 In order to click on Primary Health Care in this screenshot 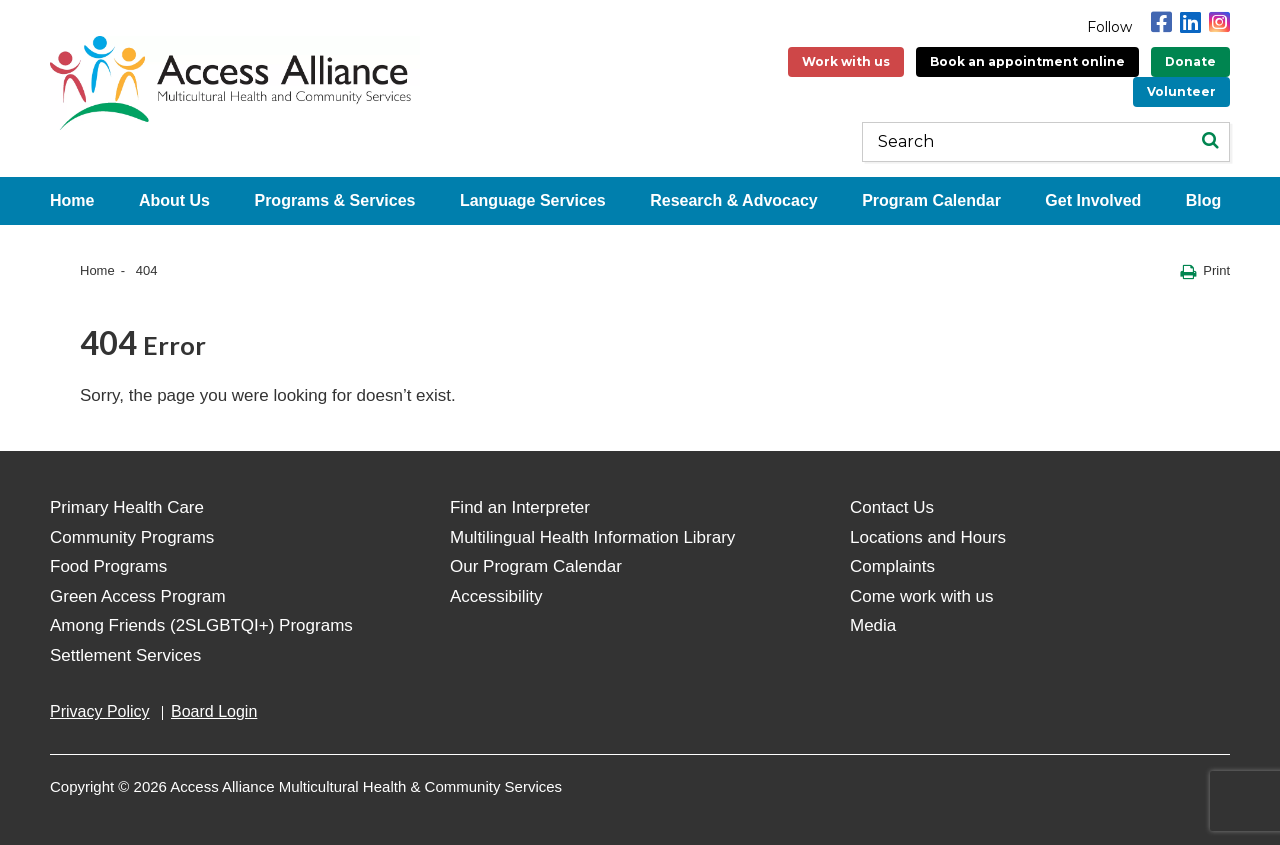, I will do `click(127, 507)`.